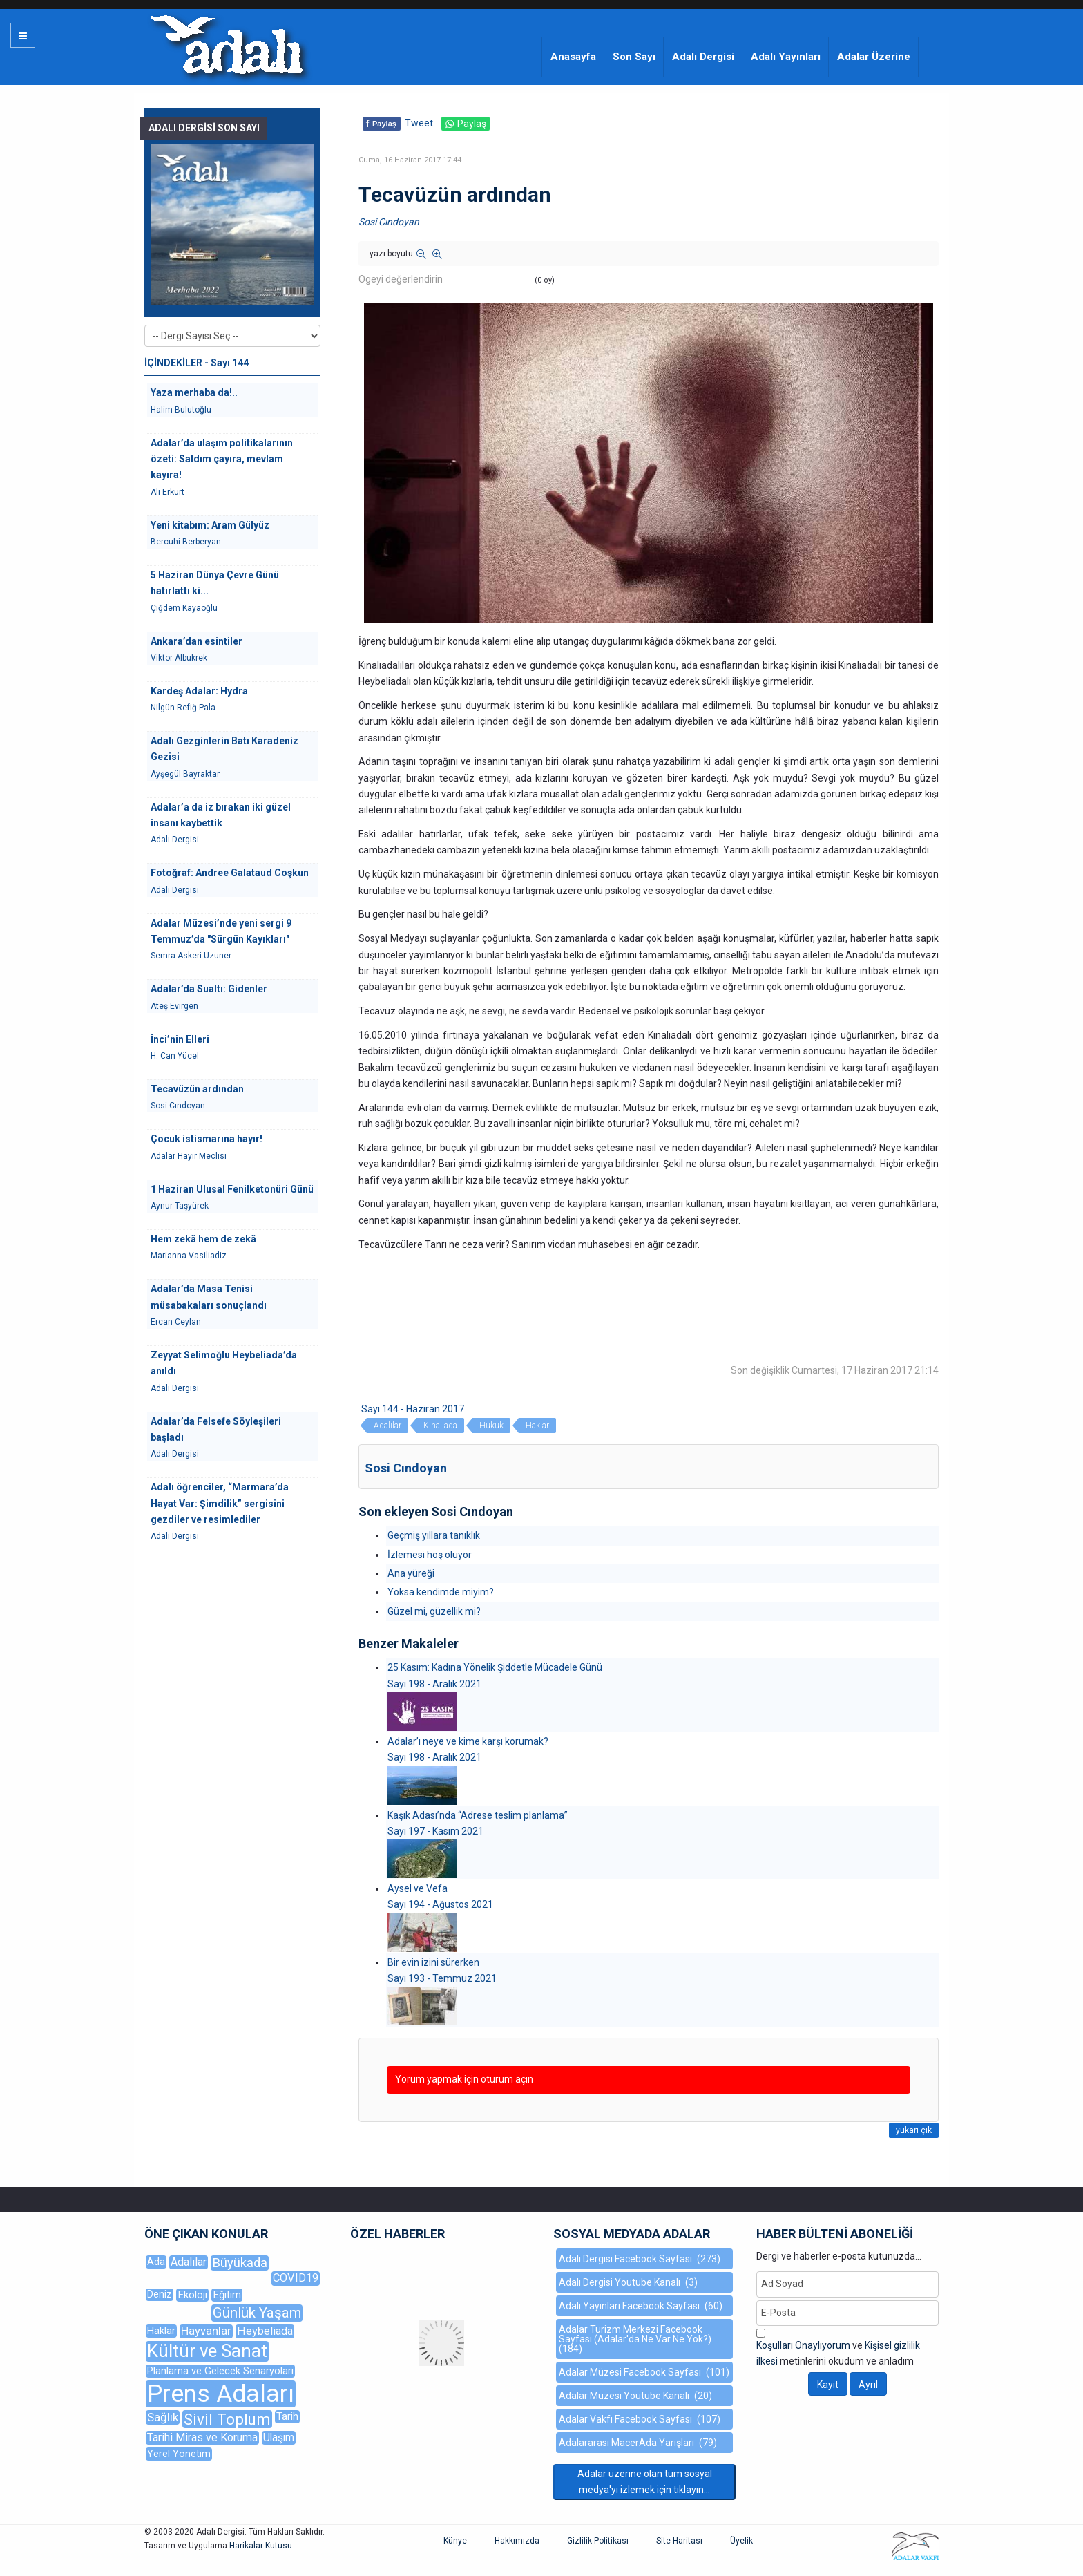 The width and height of the screenshot is (1083, 2576). What do you see at coordinates (703, 56) in the screenshot?
I see `Adalı Dergisi` at bounding box center [703, 56].